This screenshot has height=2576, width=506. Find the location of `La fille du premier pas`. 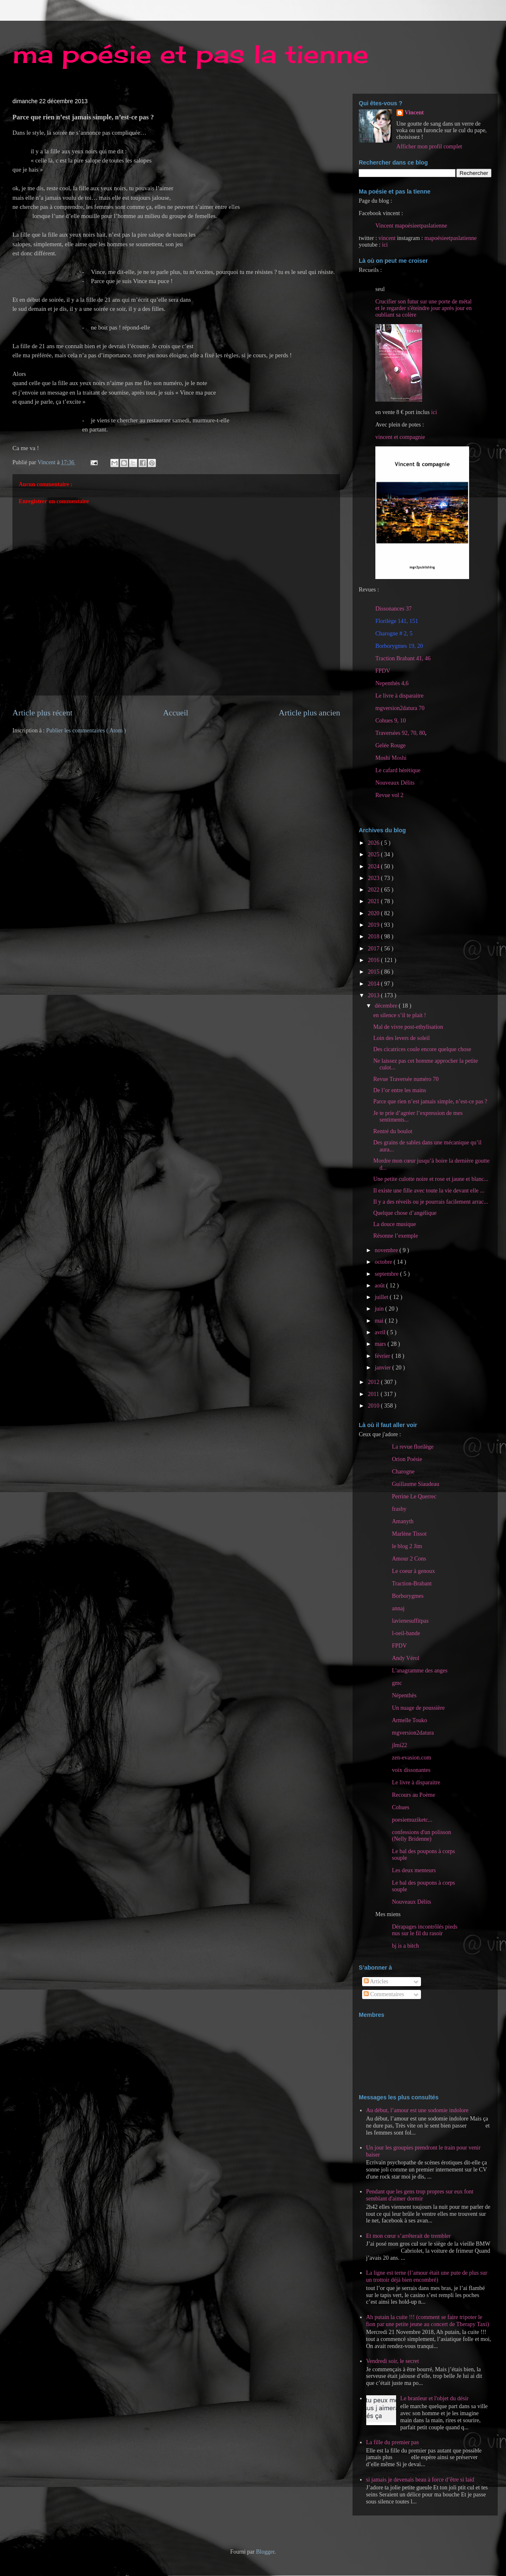

La fille du premier pas is located at coordinates (392, 2442).